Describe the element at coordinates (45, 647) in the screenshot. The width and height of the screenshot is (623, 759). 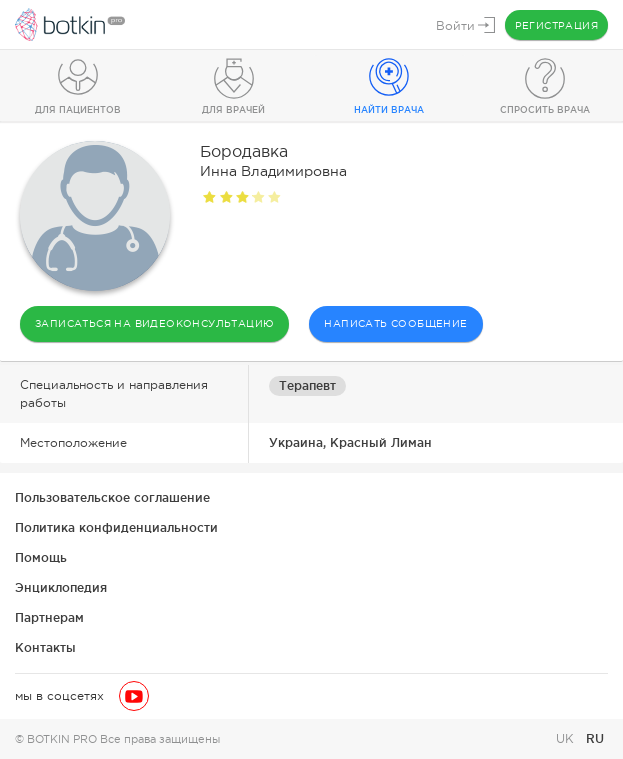
I see `Контакты` at that location.